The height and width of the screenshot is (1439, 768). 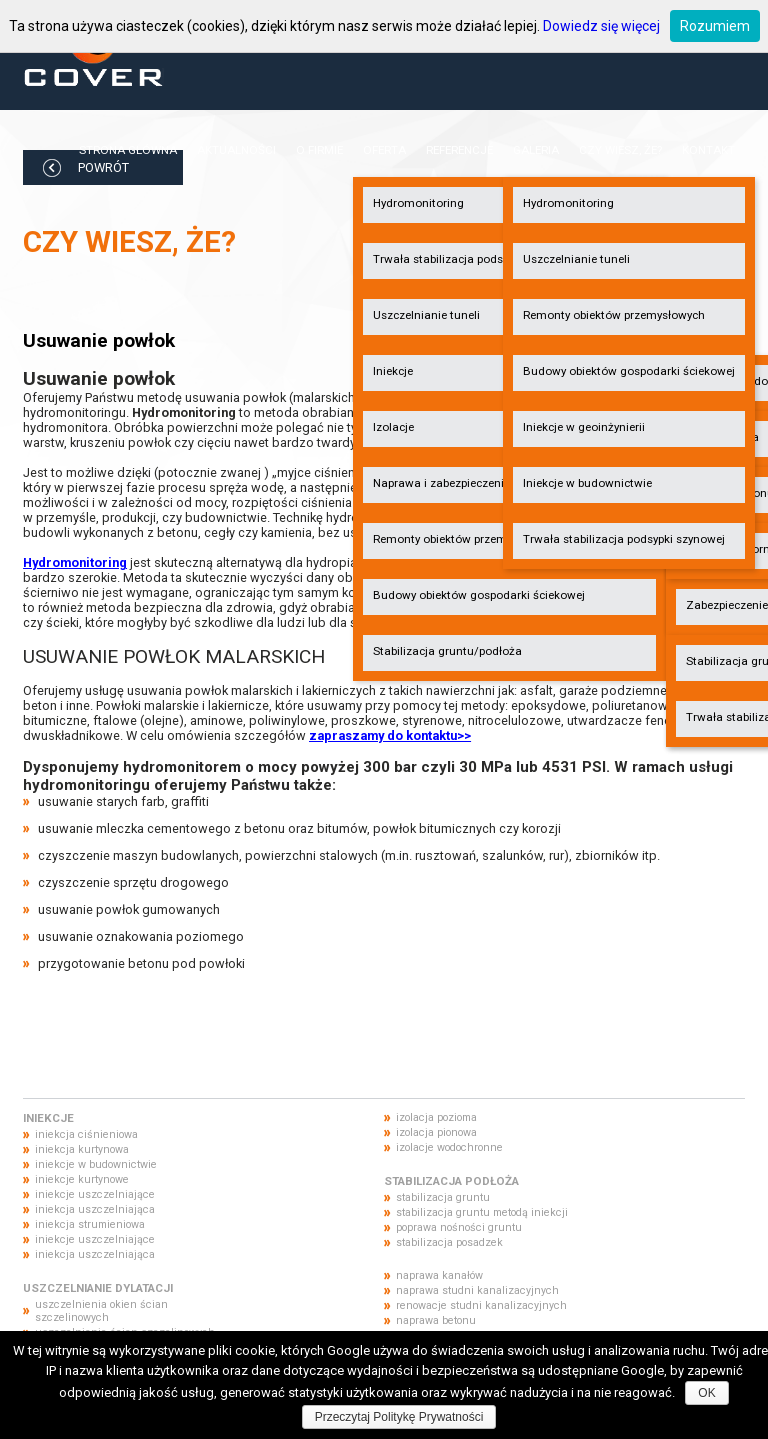 What do you see at coordinates (436, 1132) in the screenshot?
I see `izolacja pionowa` at bounding box center [436, 1132].